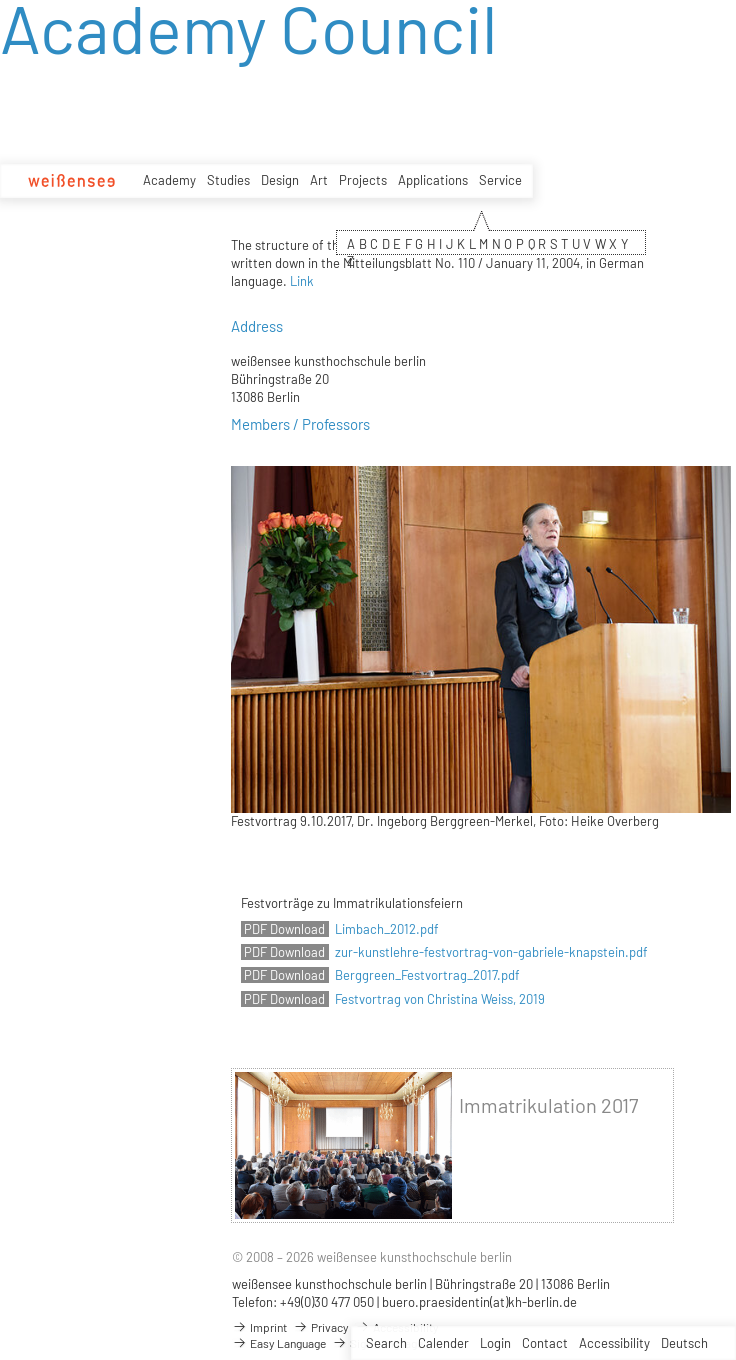 The width and height of the screenshot is (736, 1360). Describe the element at coordinates (545, 1343) in the screenshot. I see `Contact` at that location.